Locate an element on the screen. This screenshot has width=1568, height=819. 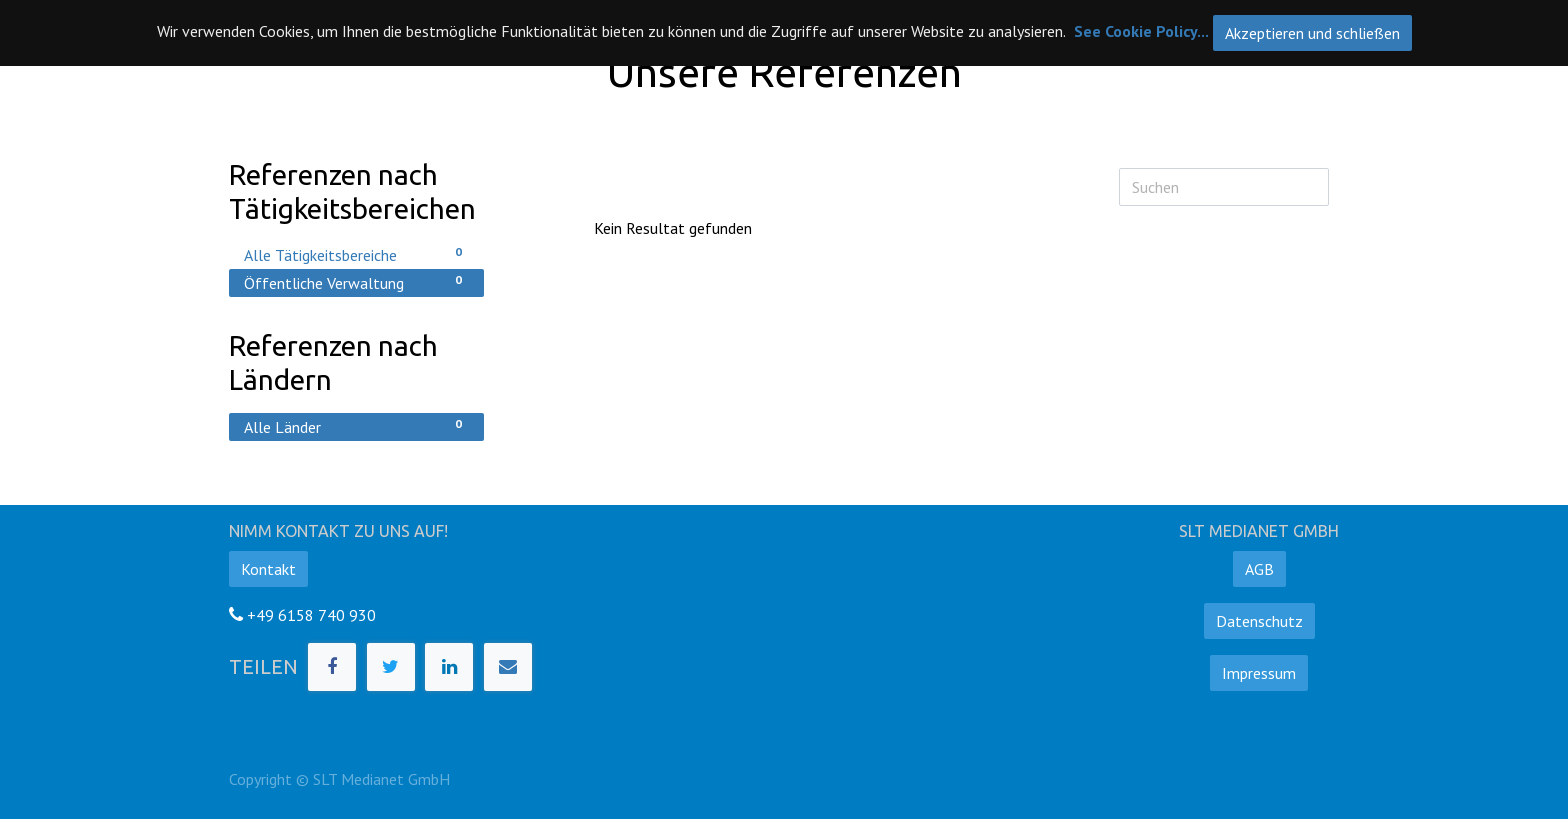
AGB is located at coordinates (1259, 569).